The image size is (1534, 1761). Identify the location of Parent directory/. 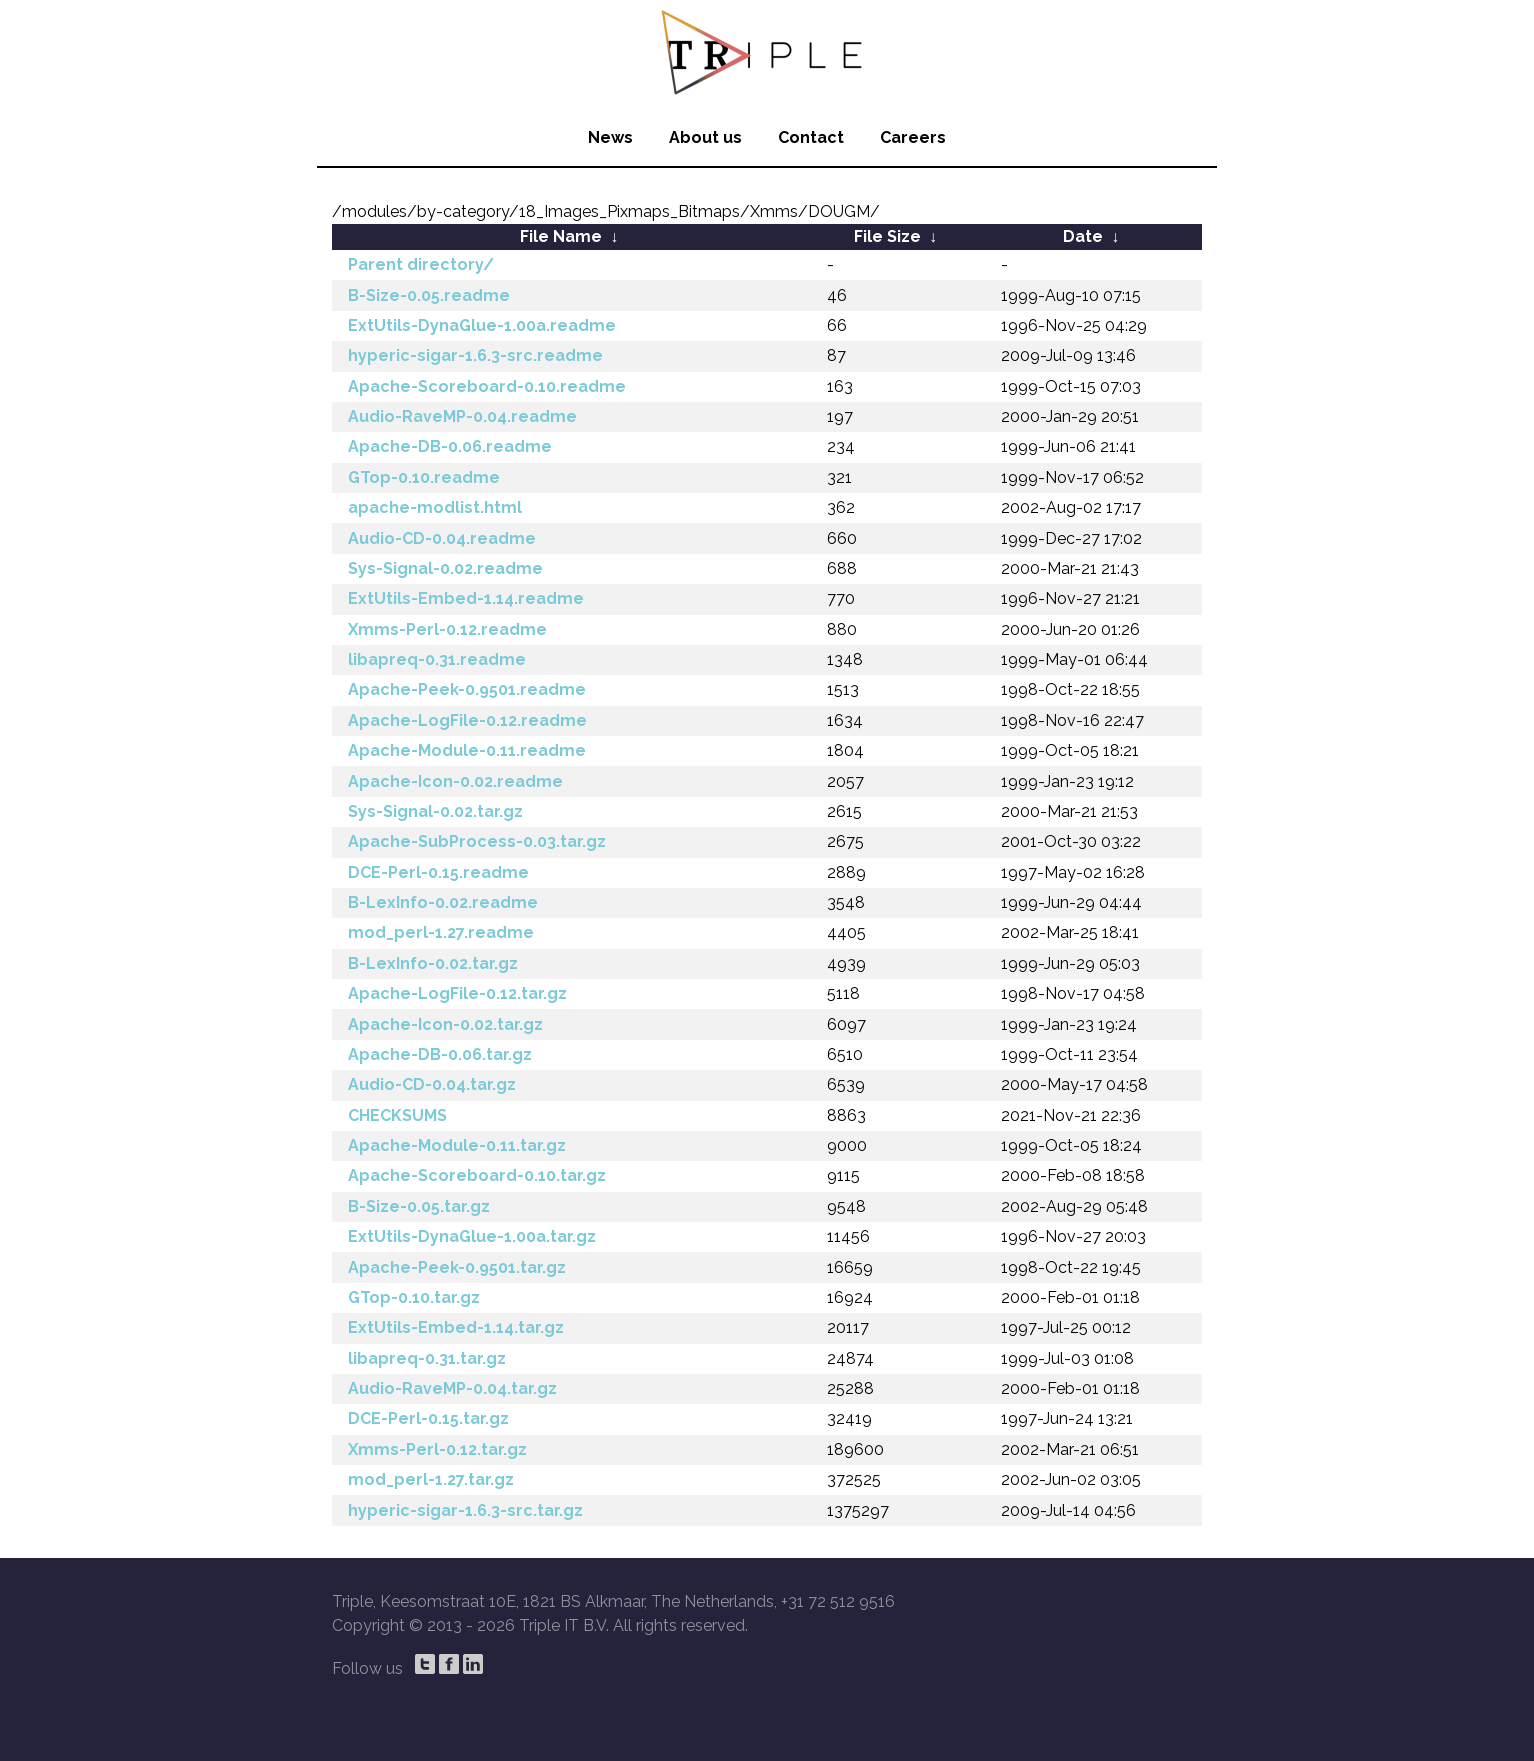
(421, 264).